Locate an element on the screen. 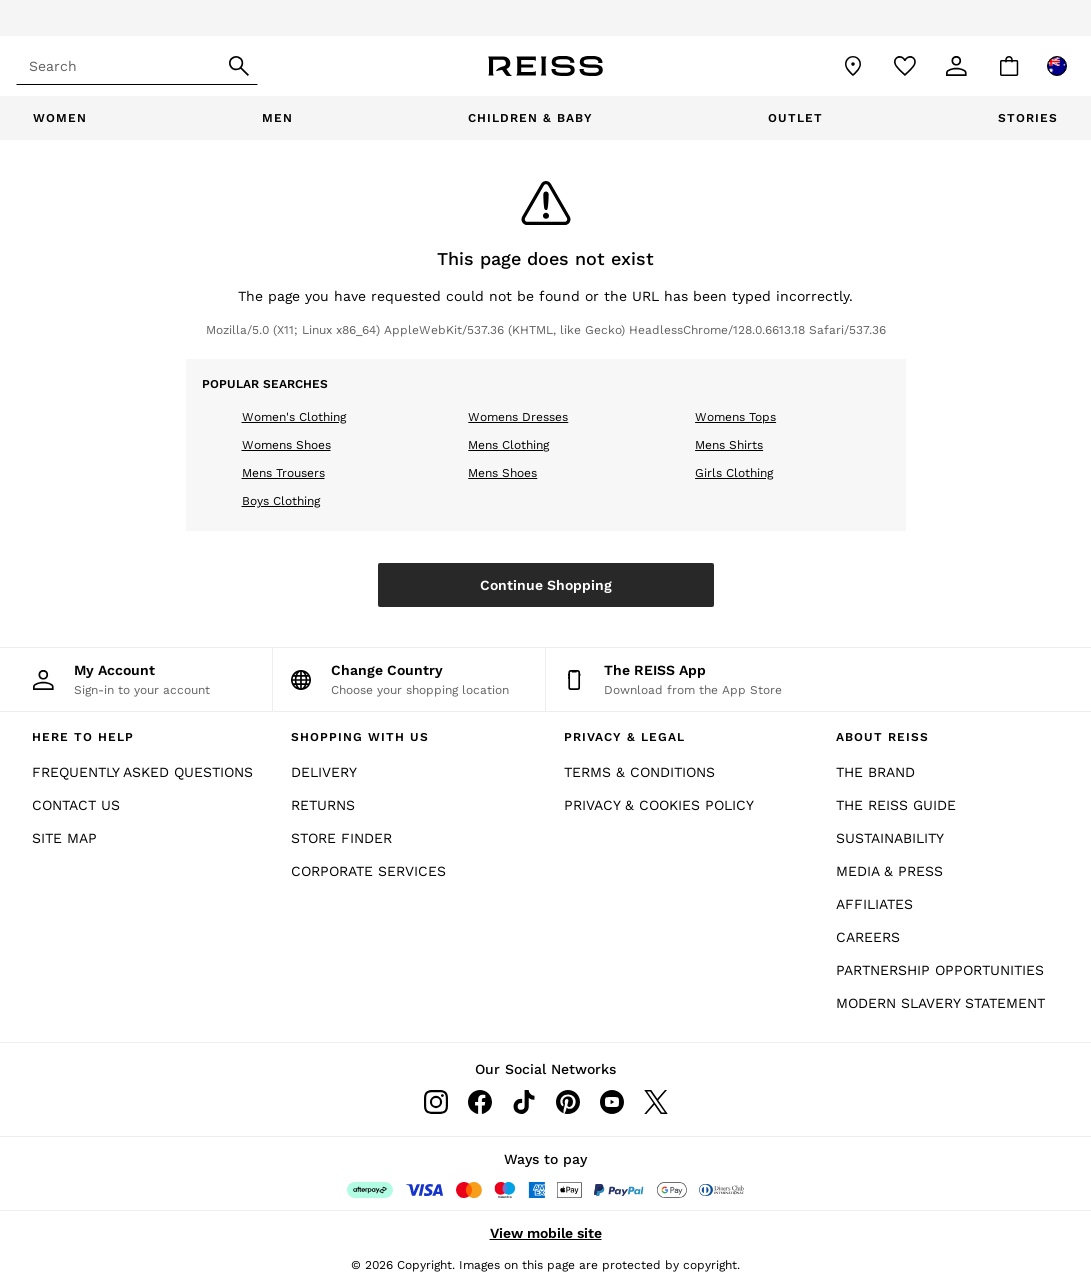 The height and width of the screenshot is (1286, 1091). CAREERS [Careers] is located at coordinates (868, 937).